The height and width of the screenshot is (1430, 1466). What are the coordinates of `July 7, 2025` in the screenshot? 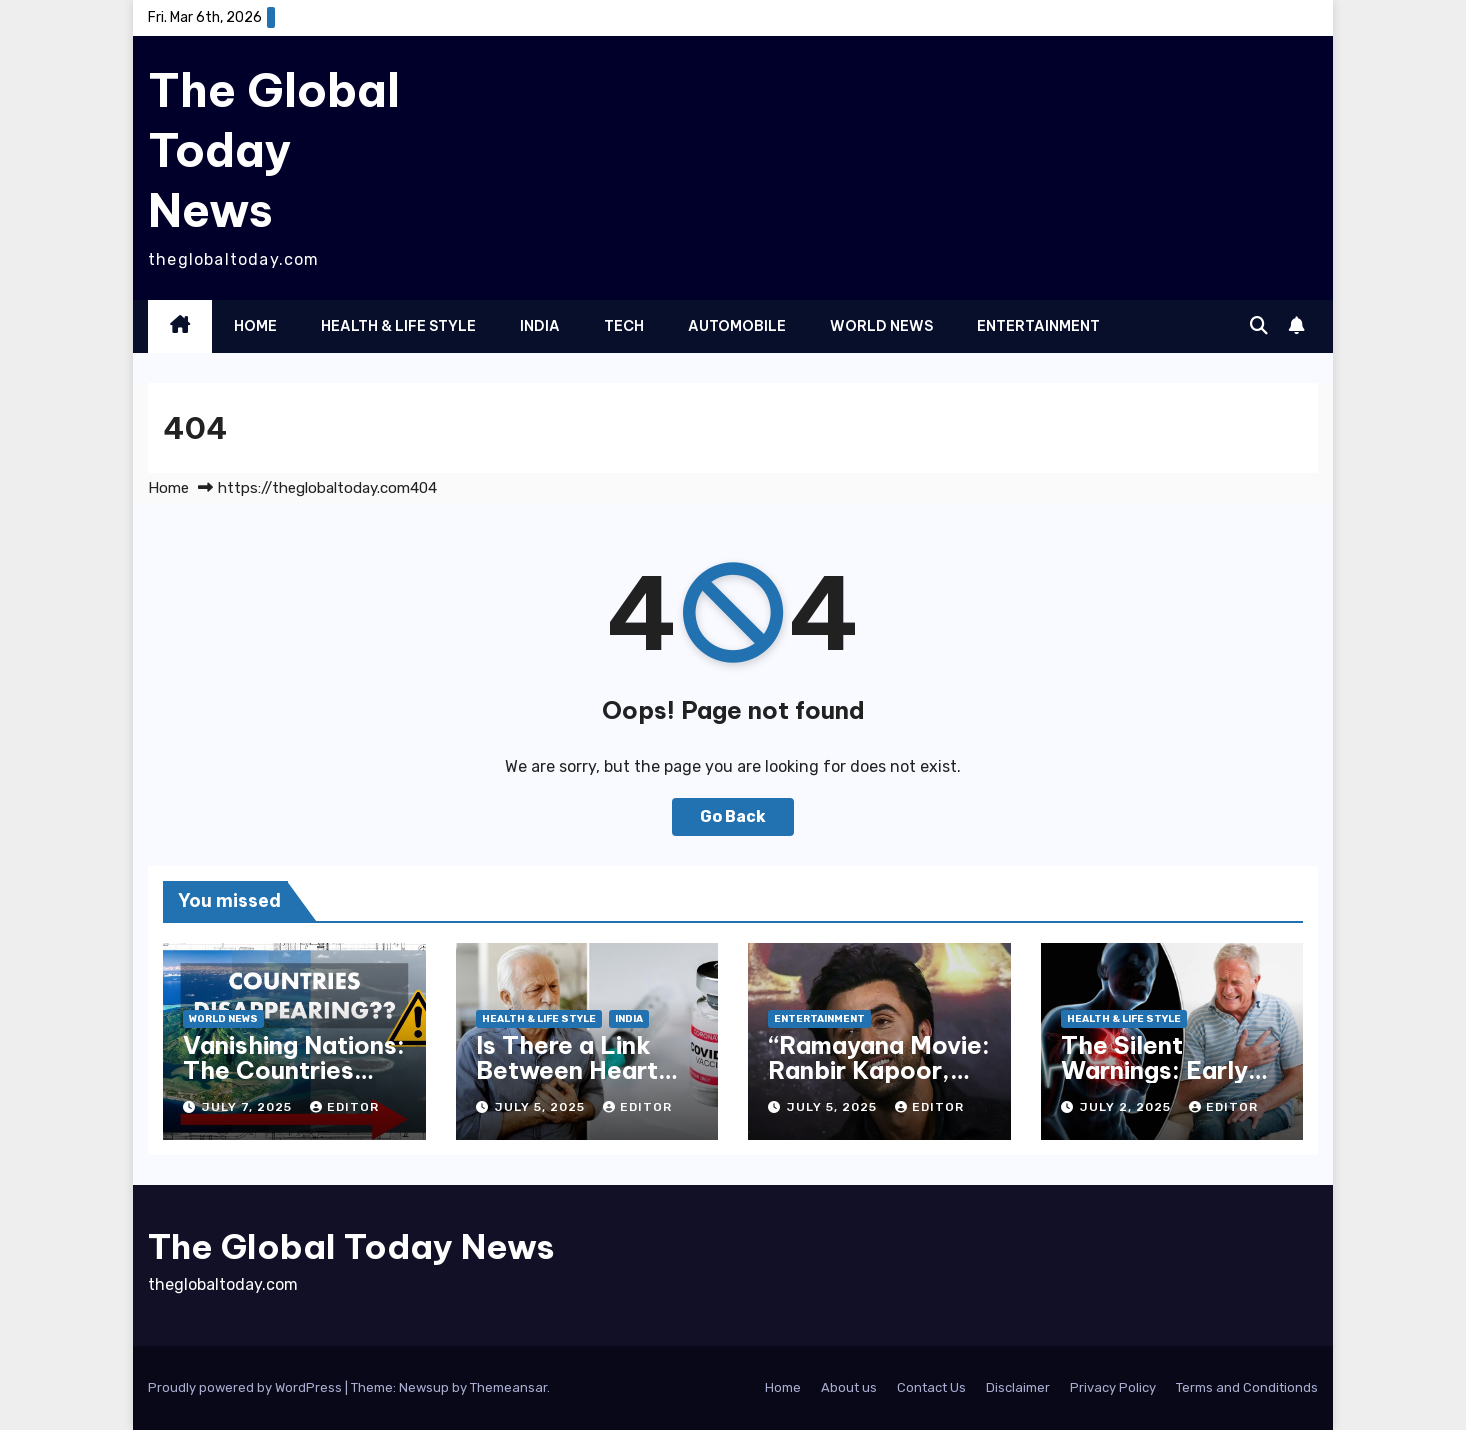 It's located at (249, 1107).